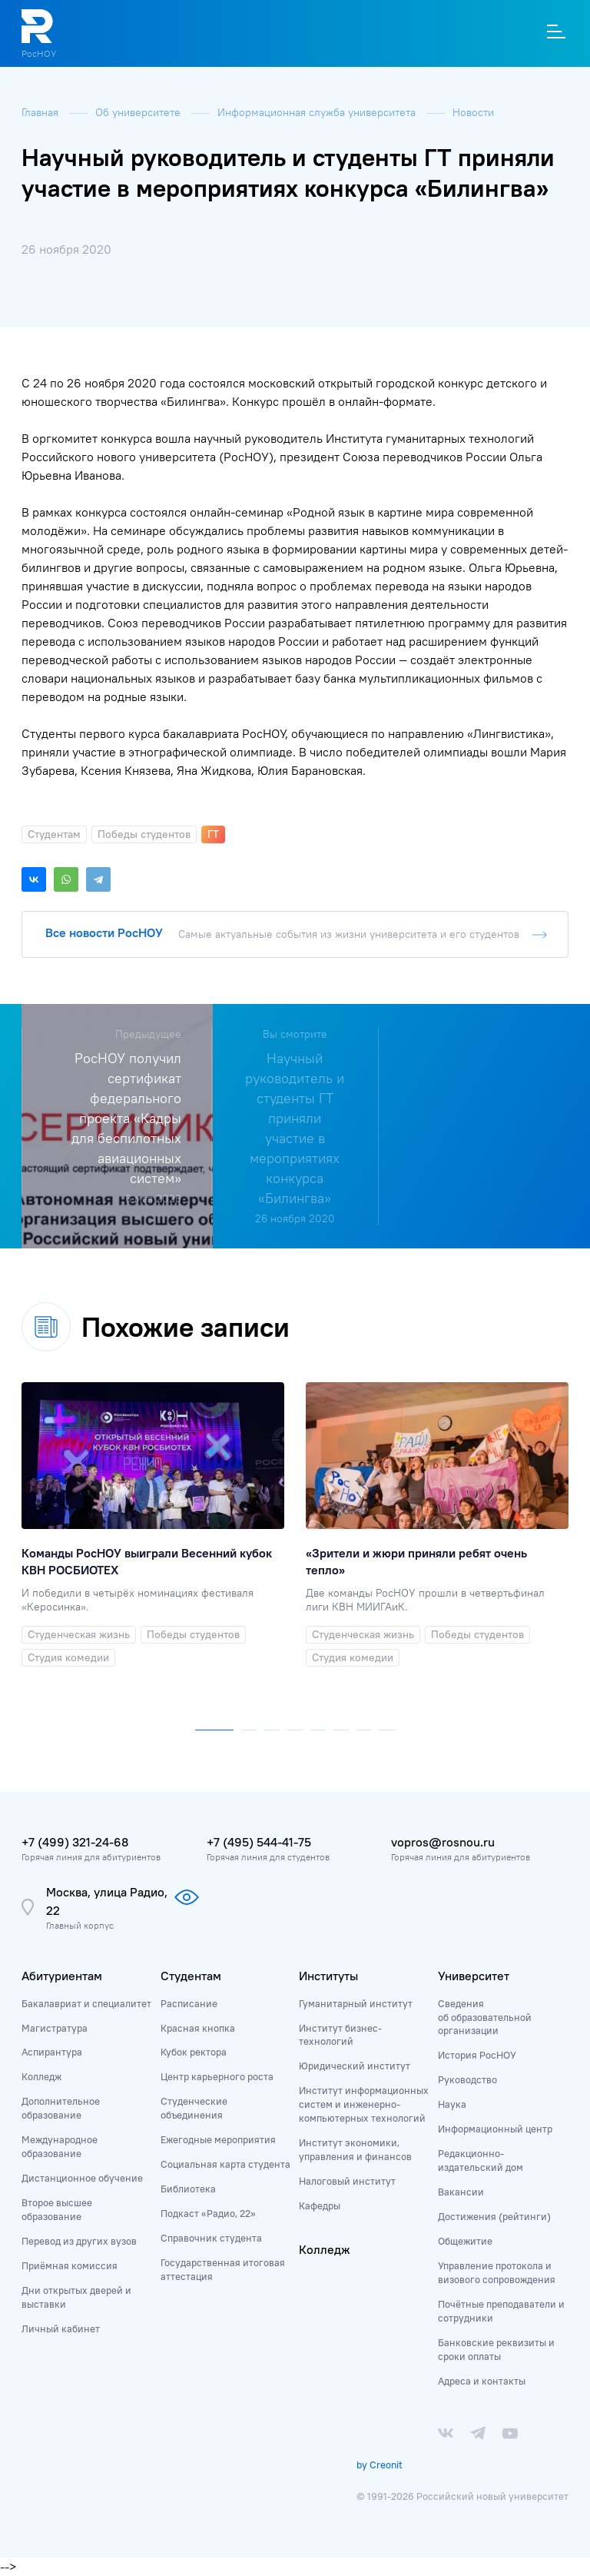  I want to click on Абитуриентам, so click(62, 1975).